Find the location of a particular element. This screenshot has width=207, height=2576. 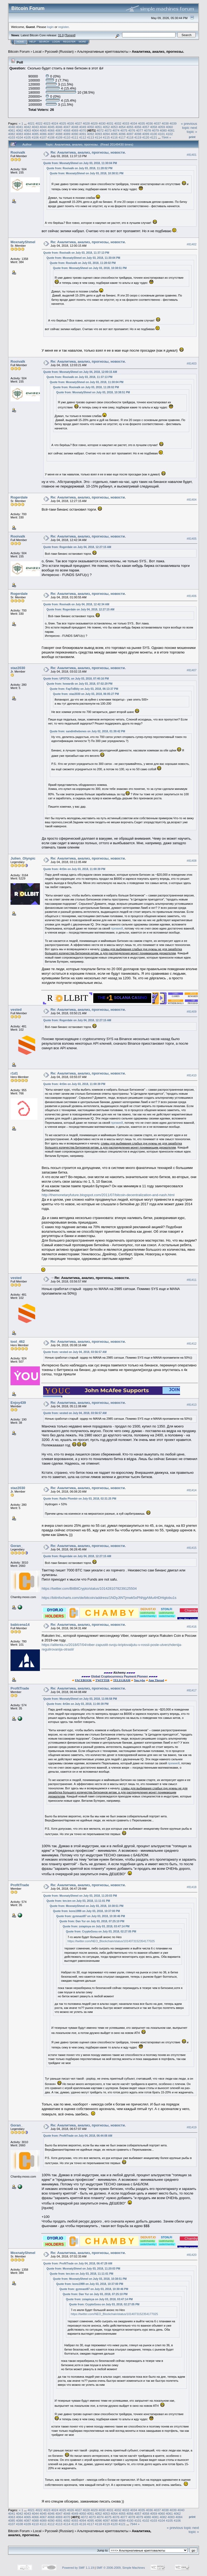

r1d1 is located at coordinates (14, 1073).